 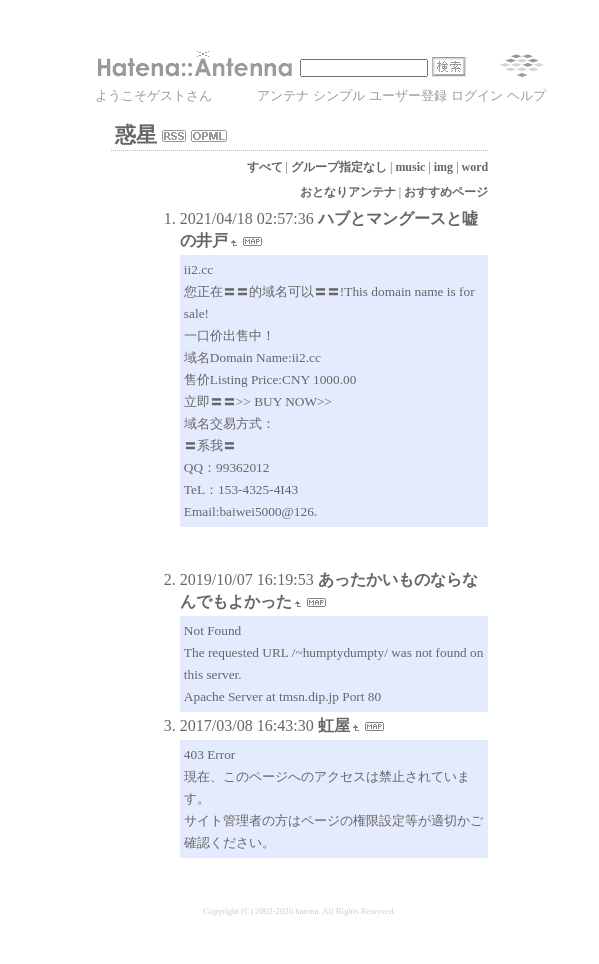 I want to click on img, so click(x=443, y=167).